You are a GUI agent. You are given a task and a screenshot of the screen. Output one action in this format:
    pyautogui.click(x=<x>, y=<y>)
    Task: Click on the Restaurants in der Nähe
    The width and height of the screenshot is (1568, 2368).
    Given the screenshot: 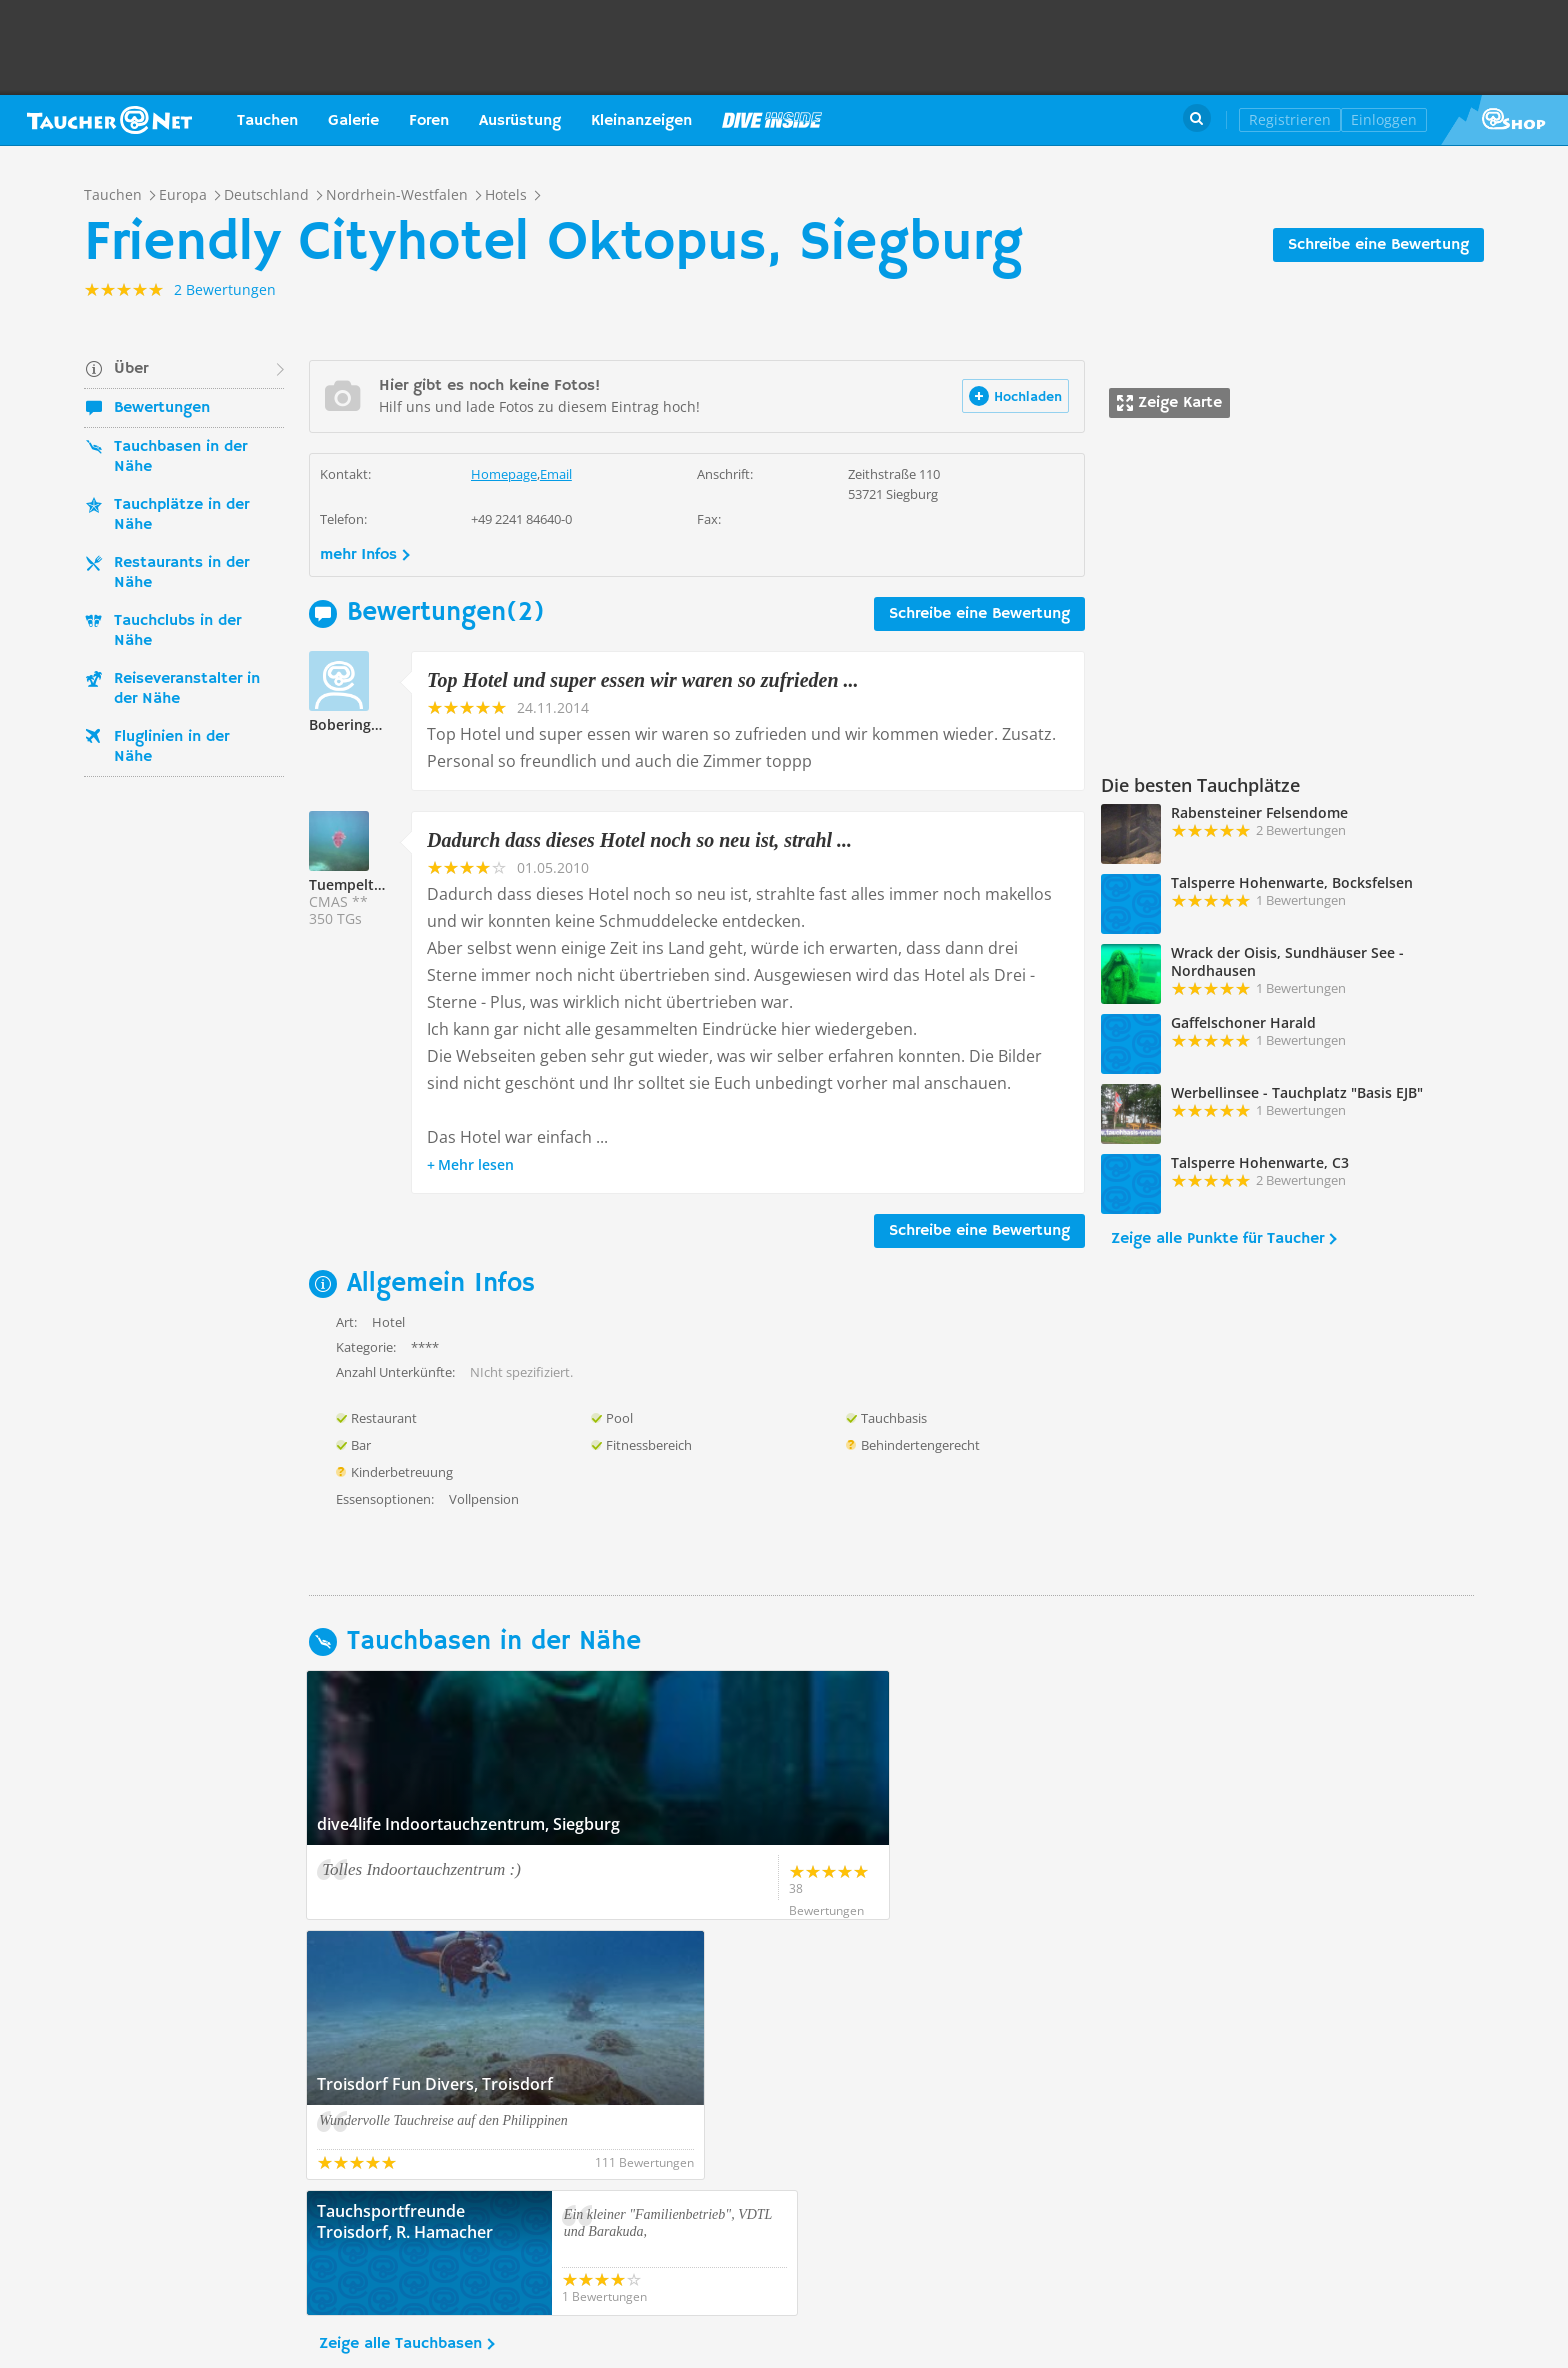 What is the action you would take?
    pyautogui.click(x=181, y=573)
    